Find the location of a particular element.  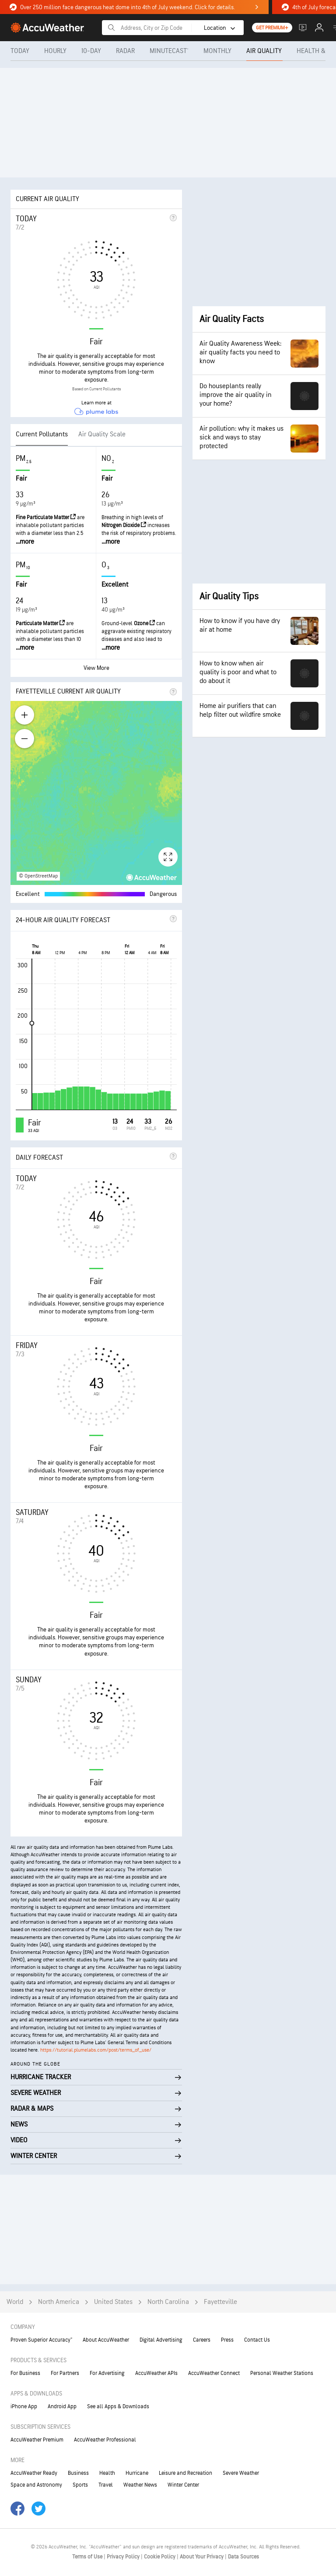

Careers is located at coordinates (201, 2339).